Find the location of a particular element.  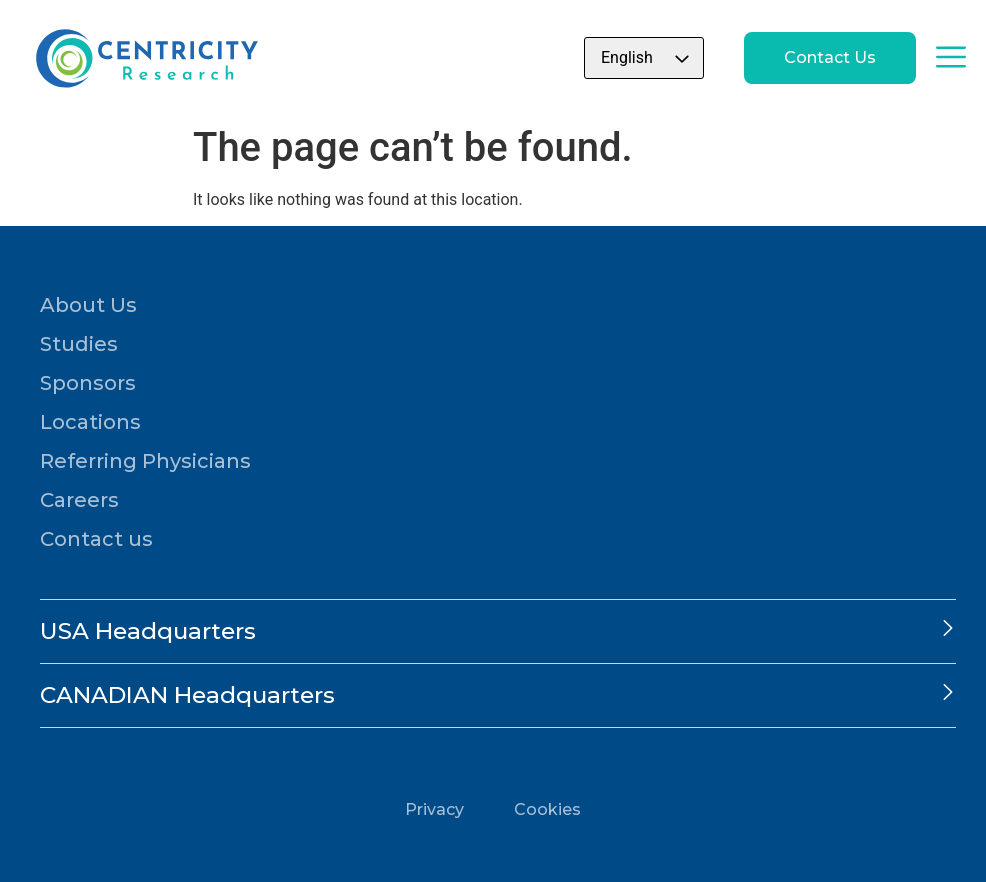

USA Headquarters is located at coordinates (148, 631).